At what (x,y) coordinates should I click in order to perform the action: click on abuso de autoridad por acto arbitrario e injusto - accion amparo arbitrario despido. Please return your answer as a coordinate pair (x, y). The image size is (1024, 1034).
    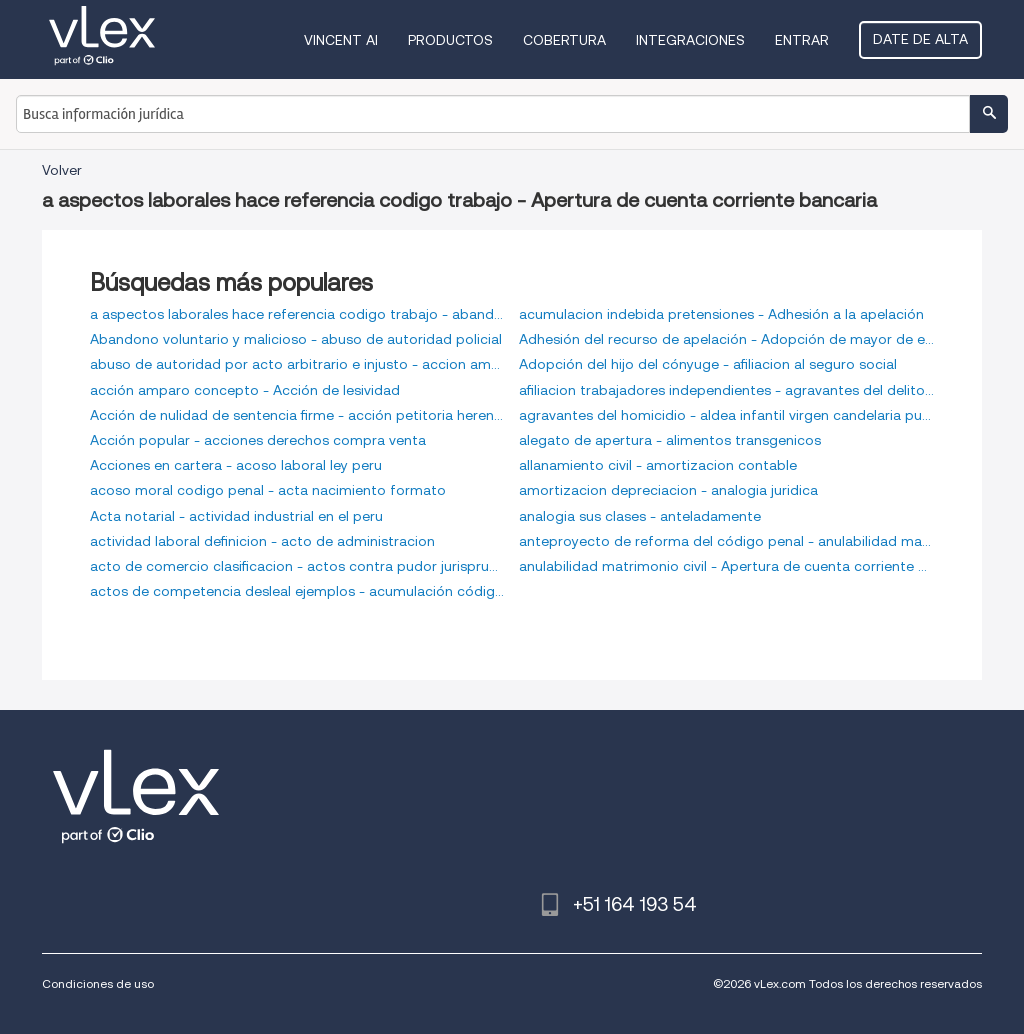
    Looking at the image, I should click on (297, 364).